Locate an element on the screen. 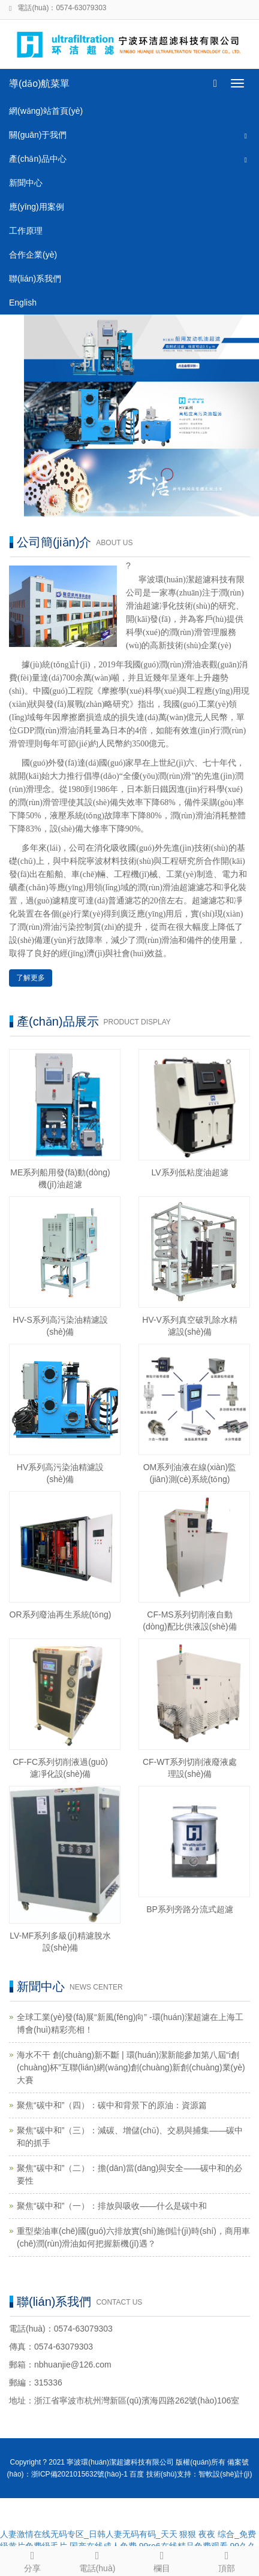 The height and width of the screenshot is (2576, 259). 新聞中心 is located at coordinates (26, 183).